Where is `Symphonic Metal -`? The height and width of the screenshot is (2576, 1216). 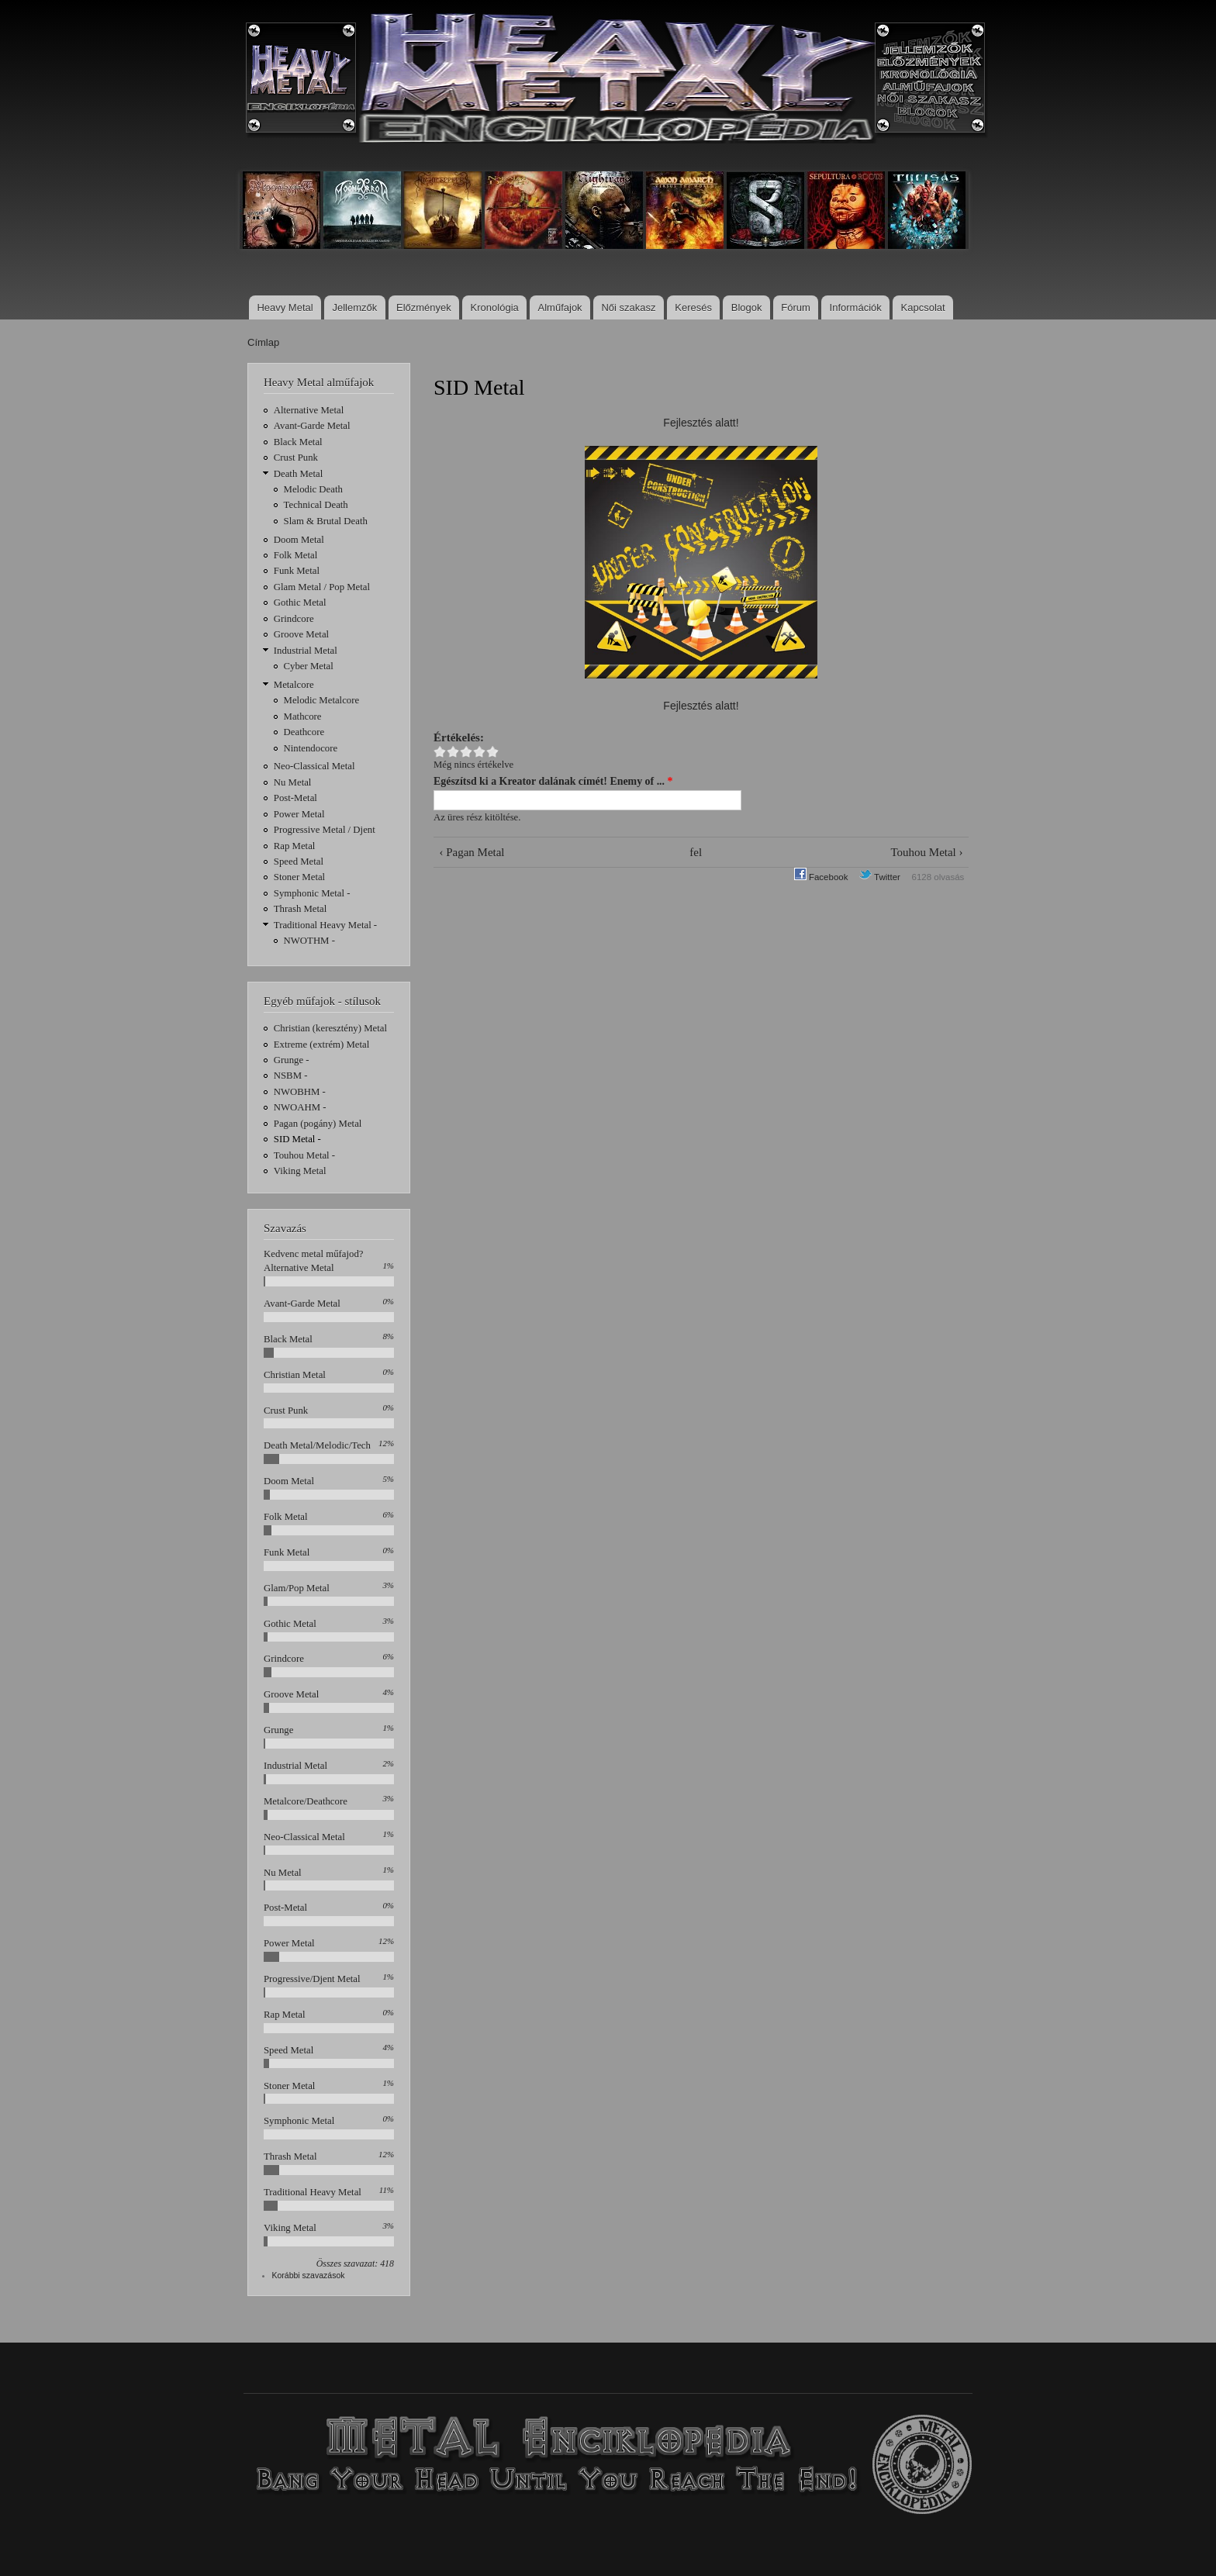
Symphonic Metal - is located at coordinates (312, 893).